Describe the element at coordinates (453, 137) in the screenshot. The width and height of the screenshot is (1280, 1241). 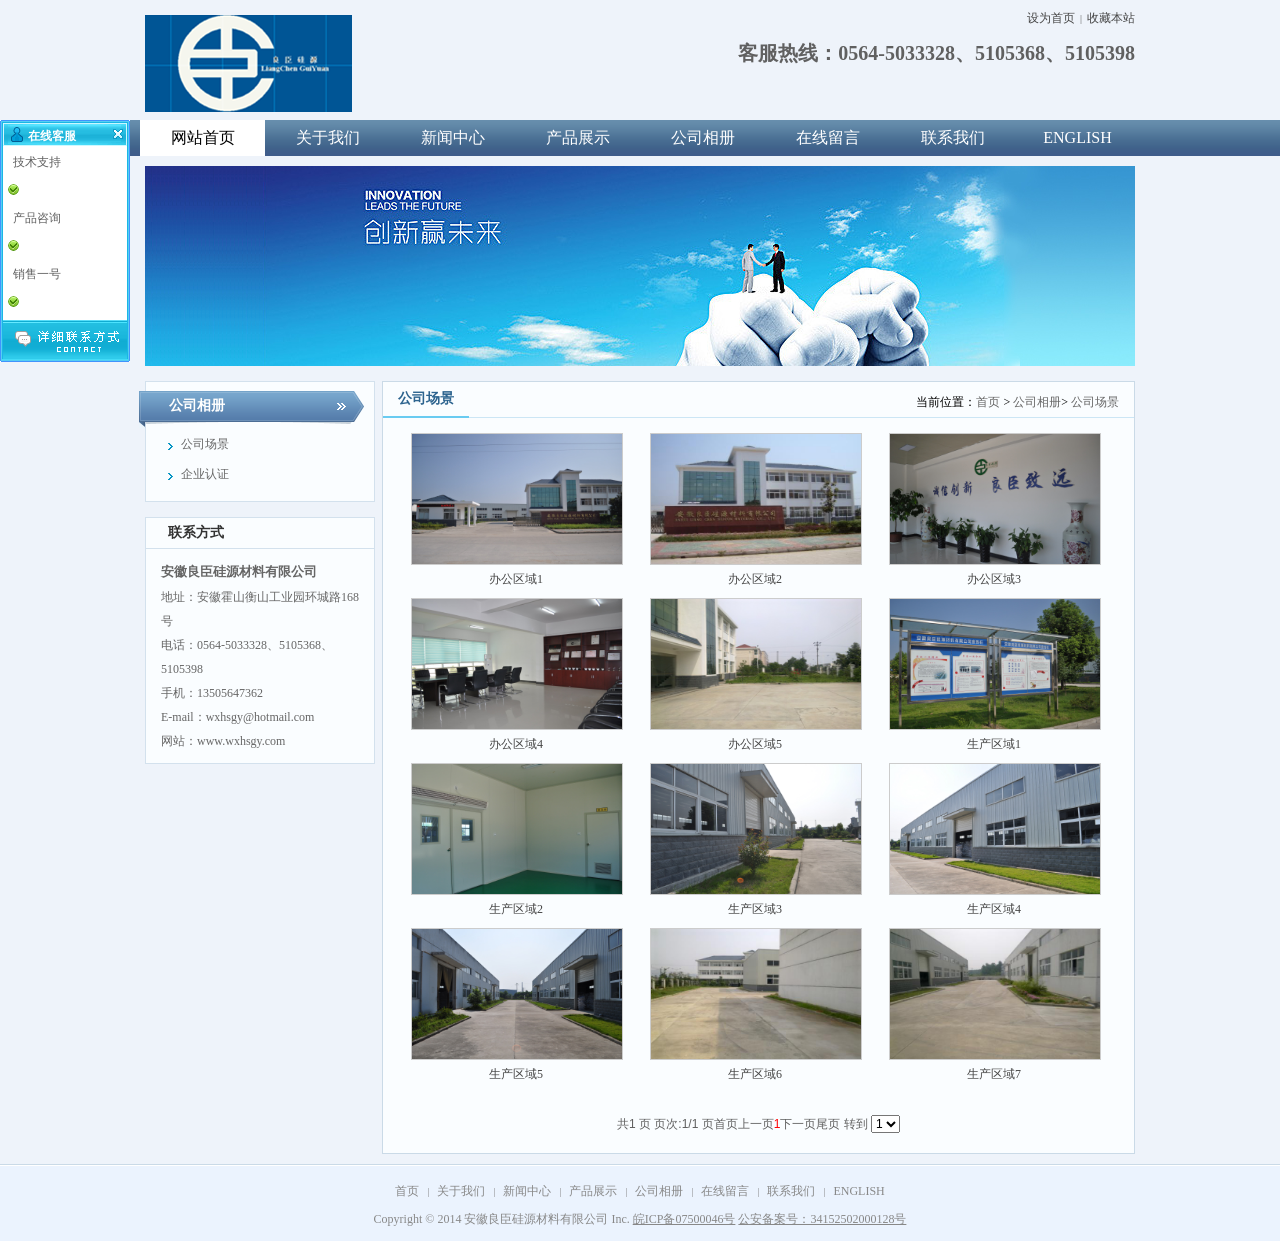
I see `新闻中心` at that location.